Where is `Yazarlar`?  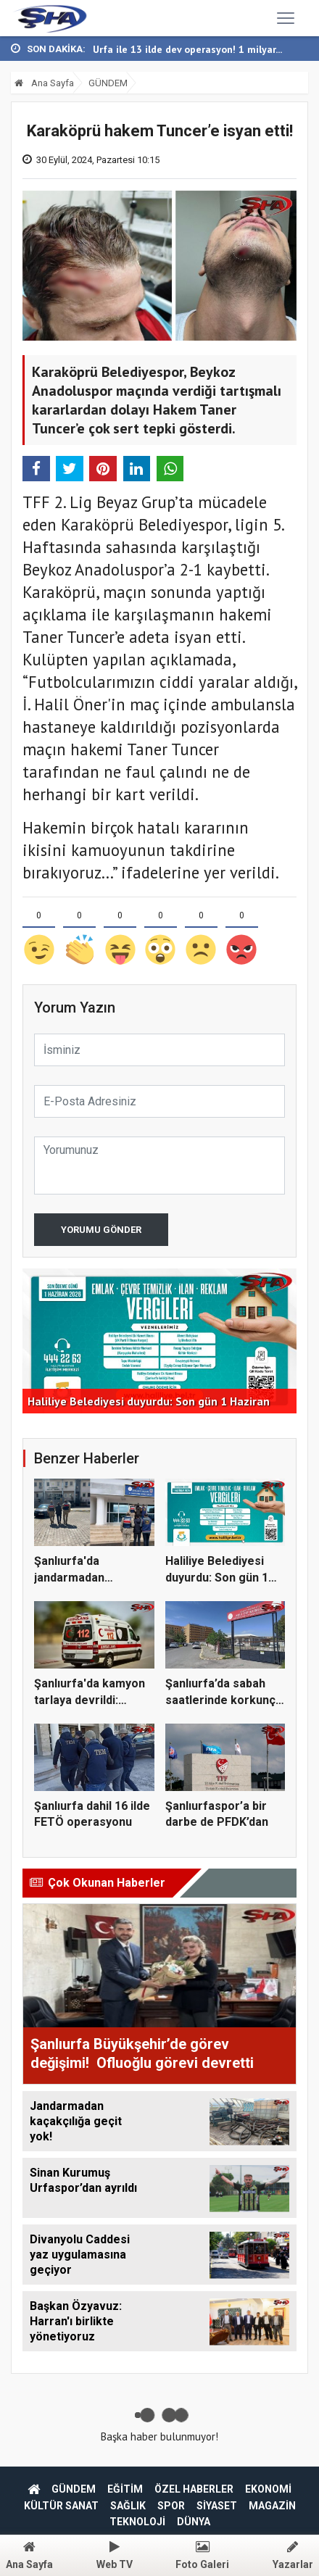
Yazarlar is located at coordinates (293, 2555).